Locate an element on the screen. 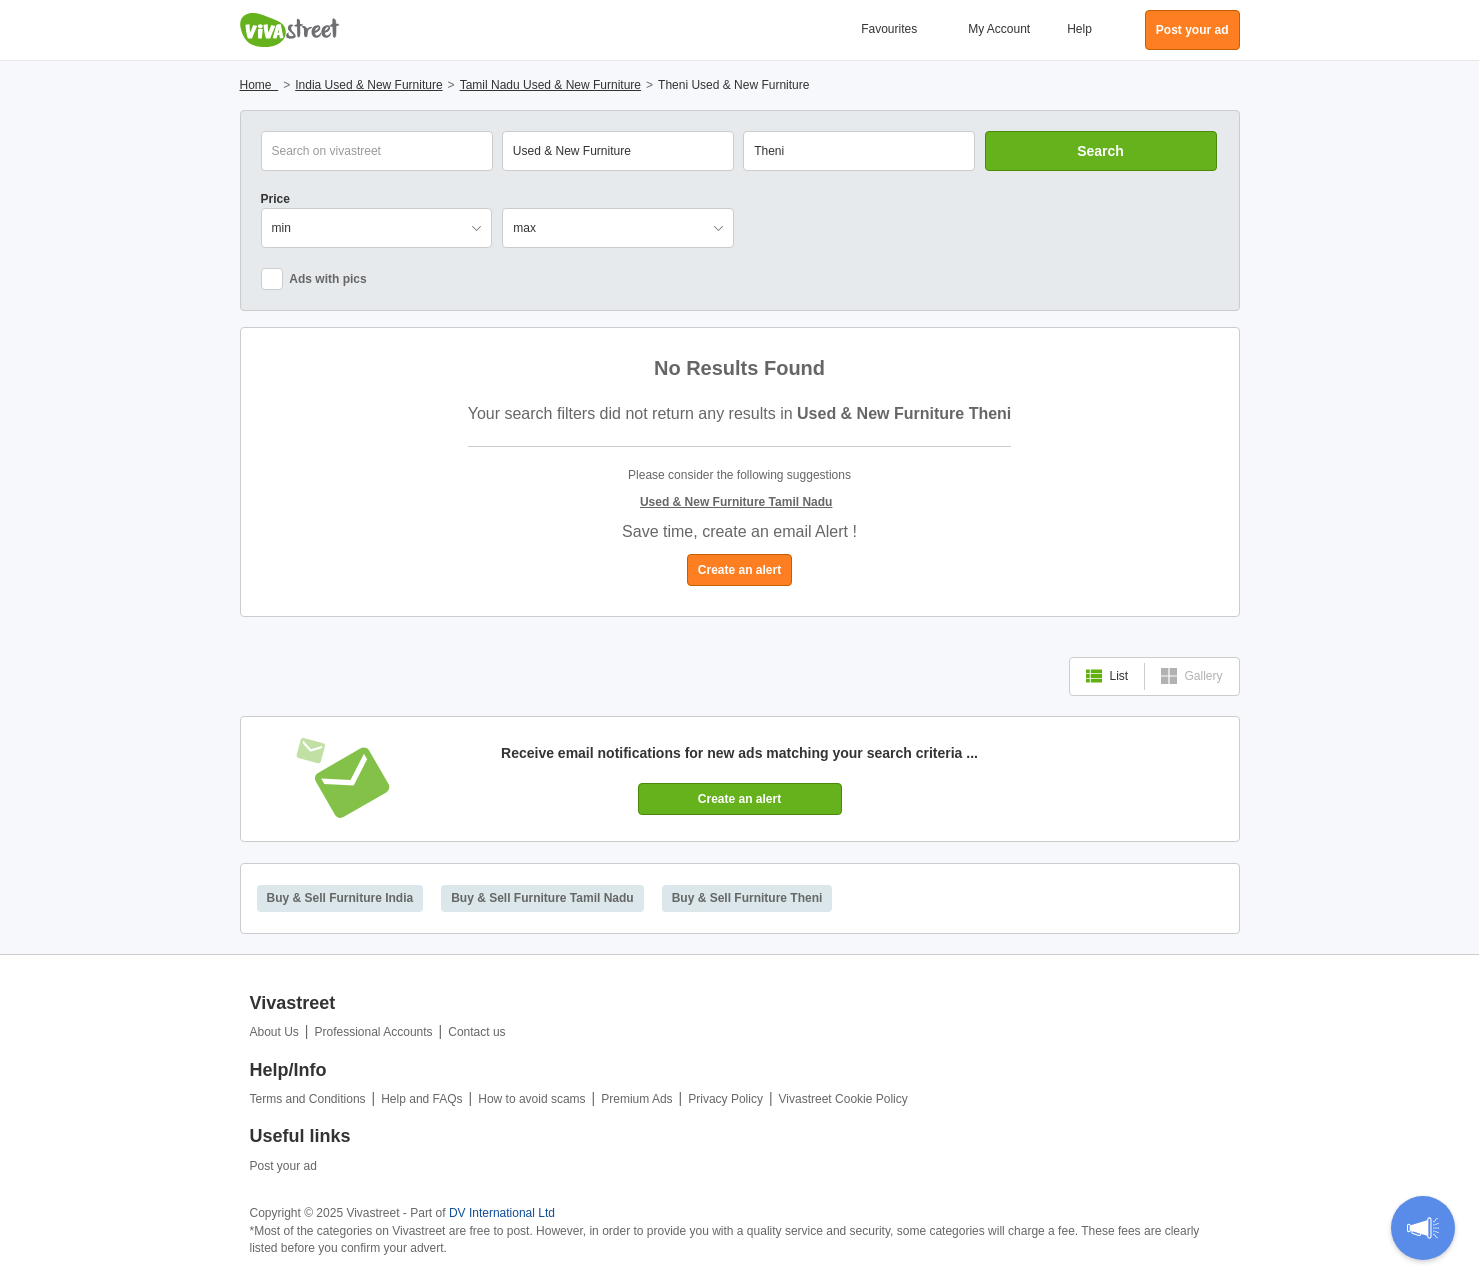 Image resolution: width=1479 pixels, height=1284 pixels. DV International Ltd is located at coordinates (502, 1213).